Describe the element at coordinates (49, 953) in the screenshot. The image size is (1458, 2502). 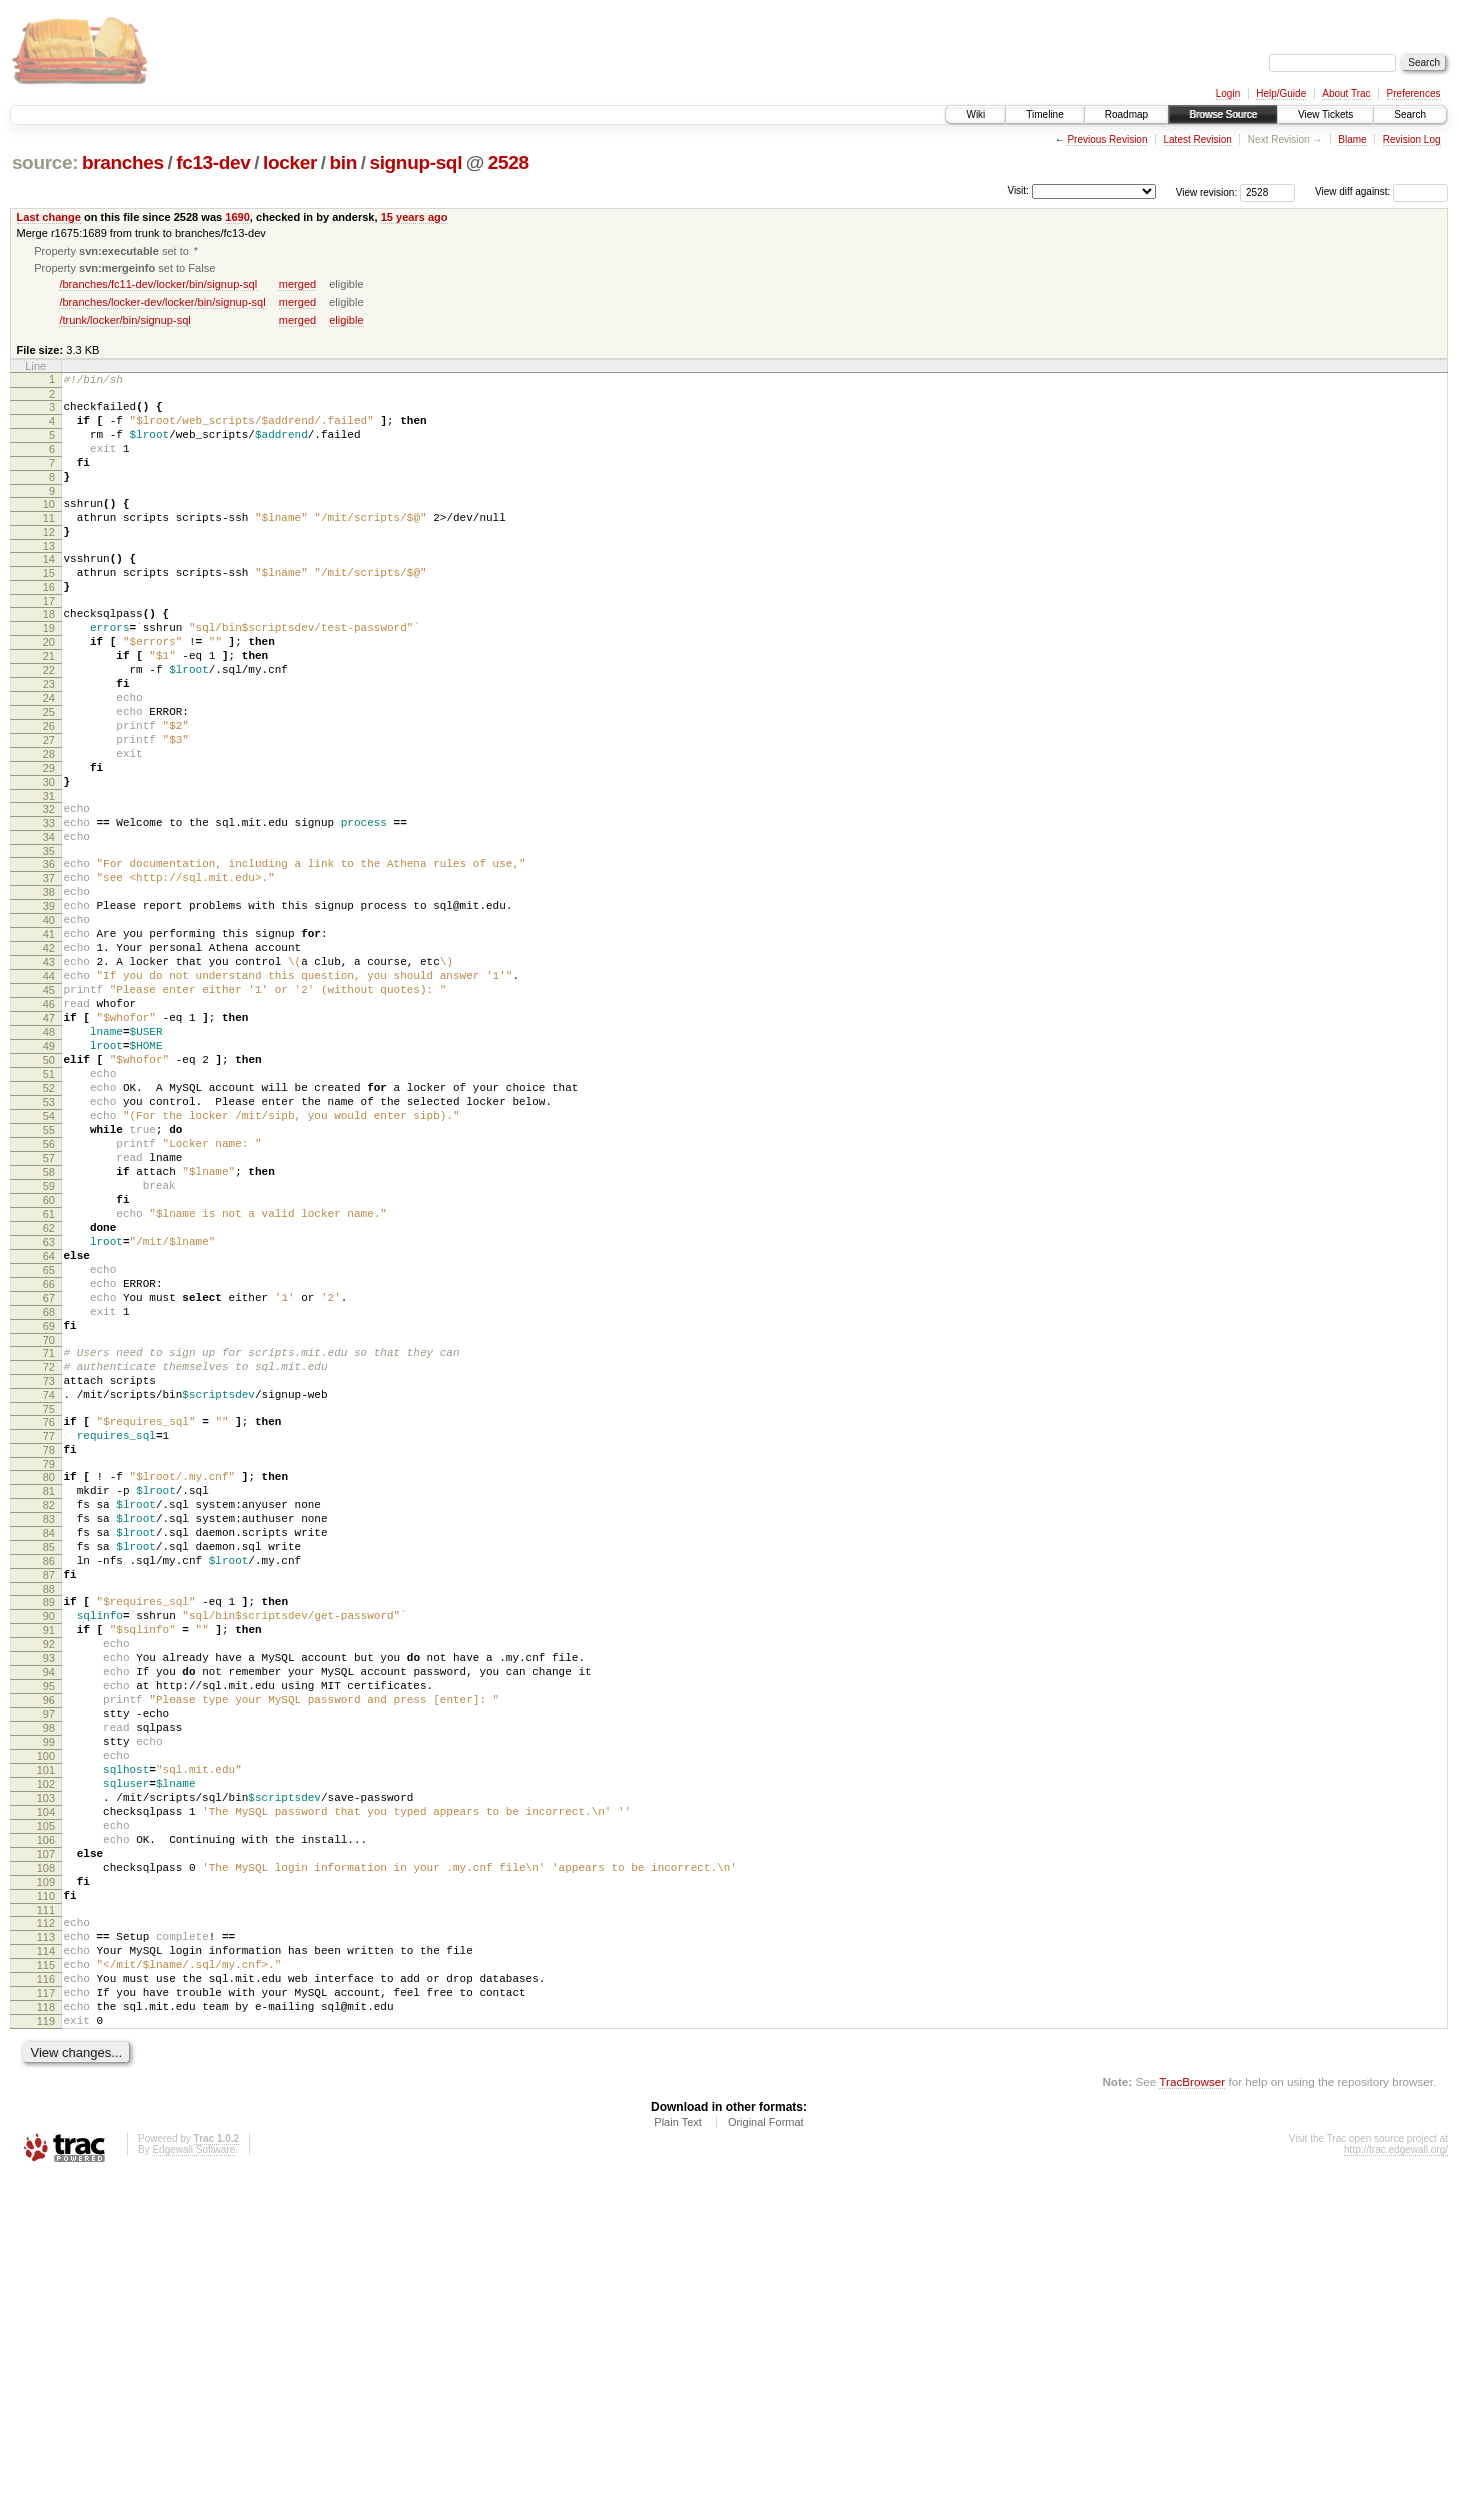
I see `36` at that location.